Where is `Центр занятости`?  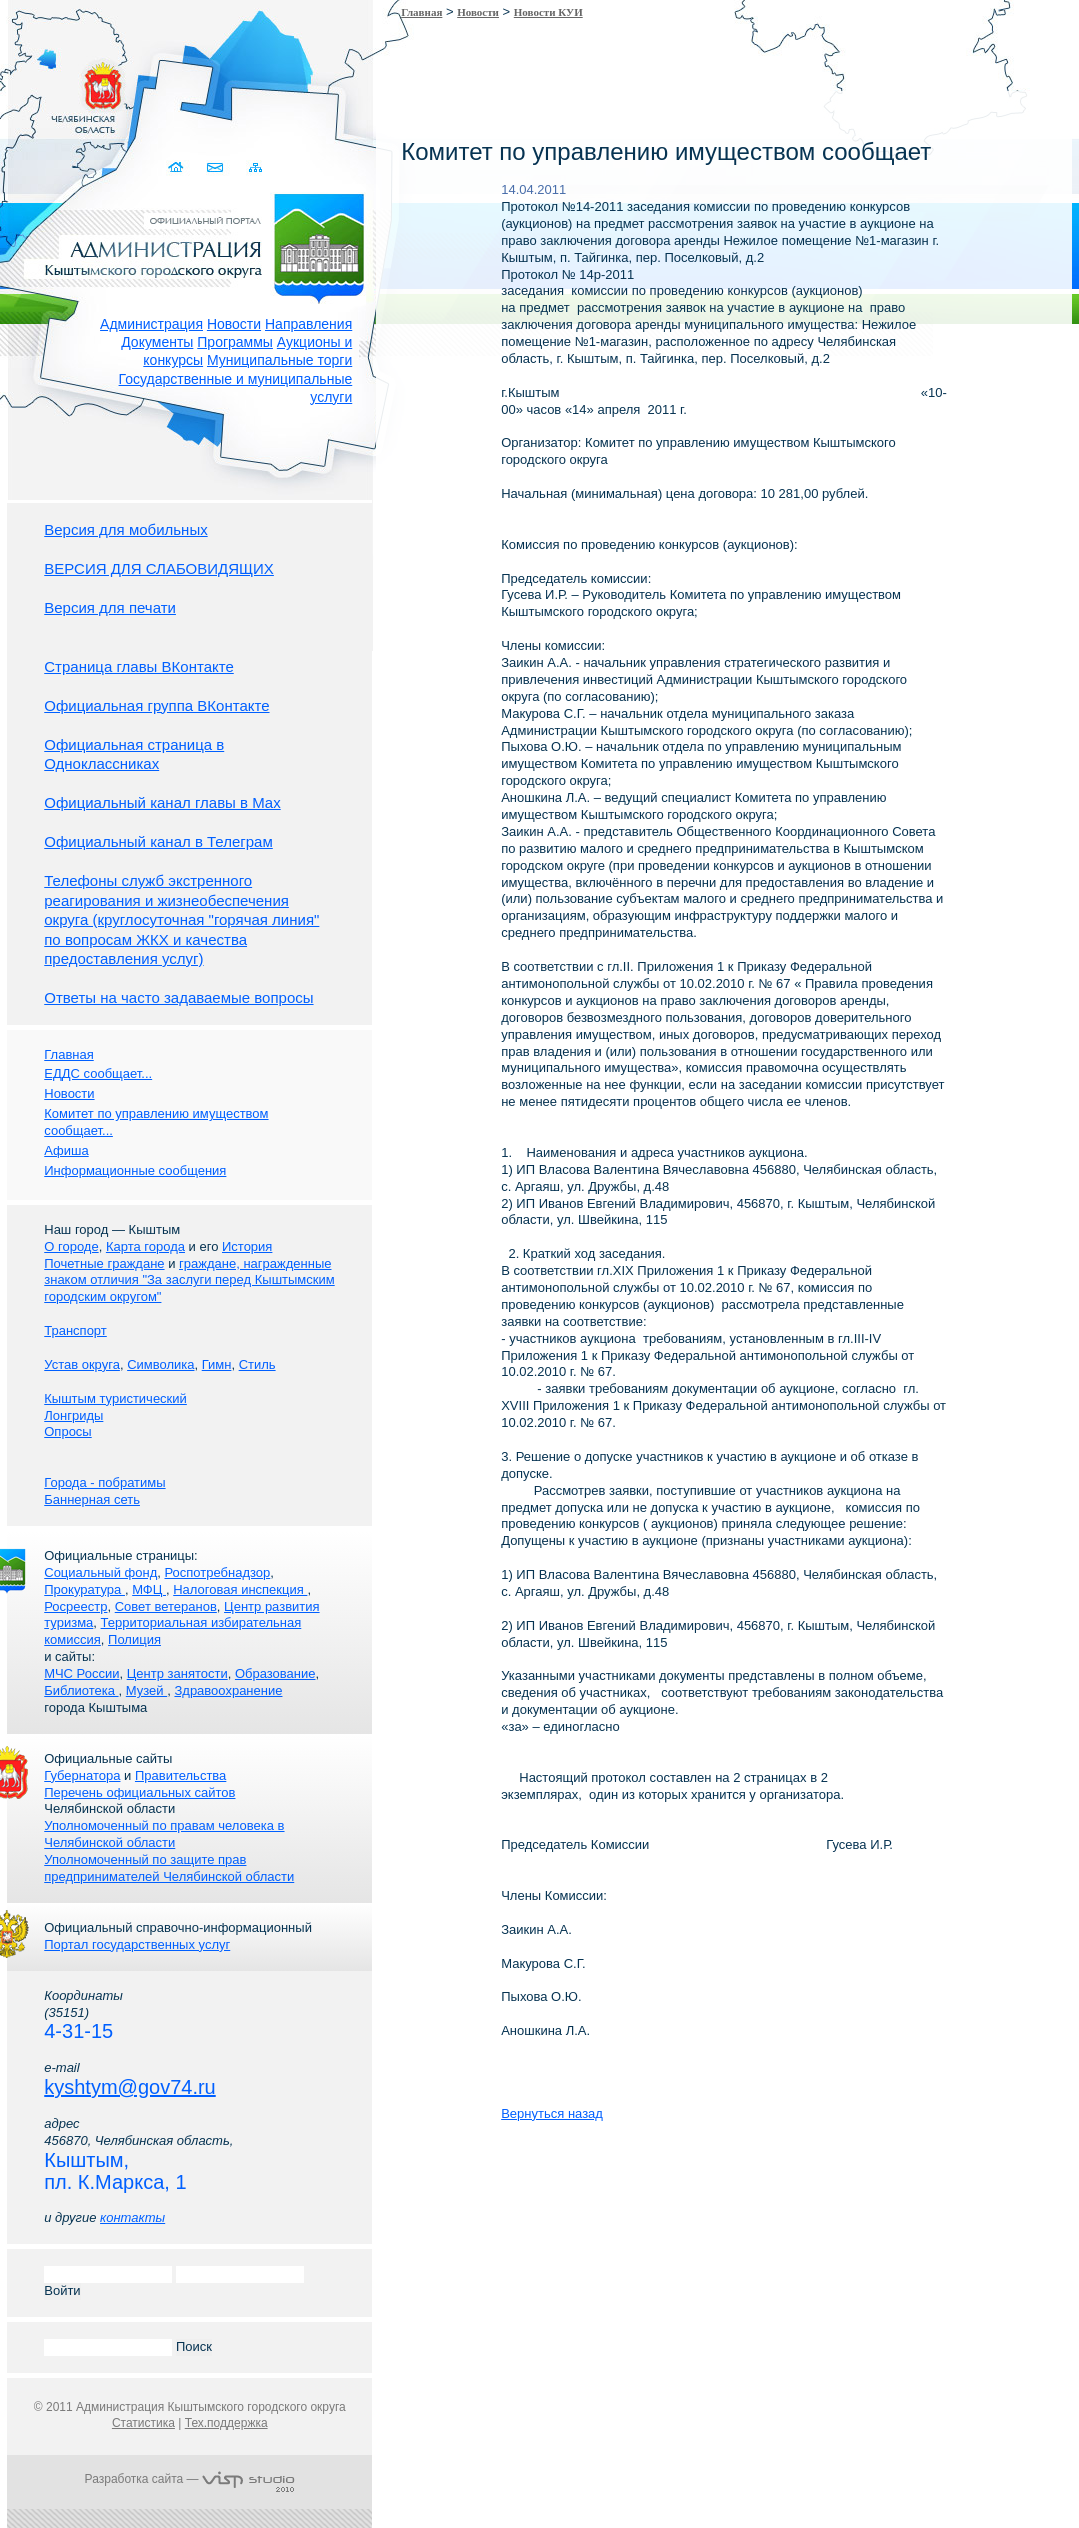 Центр занятости is located at coordinates (177, 1673).